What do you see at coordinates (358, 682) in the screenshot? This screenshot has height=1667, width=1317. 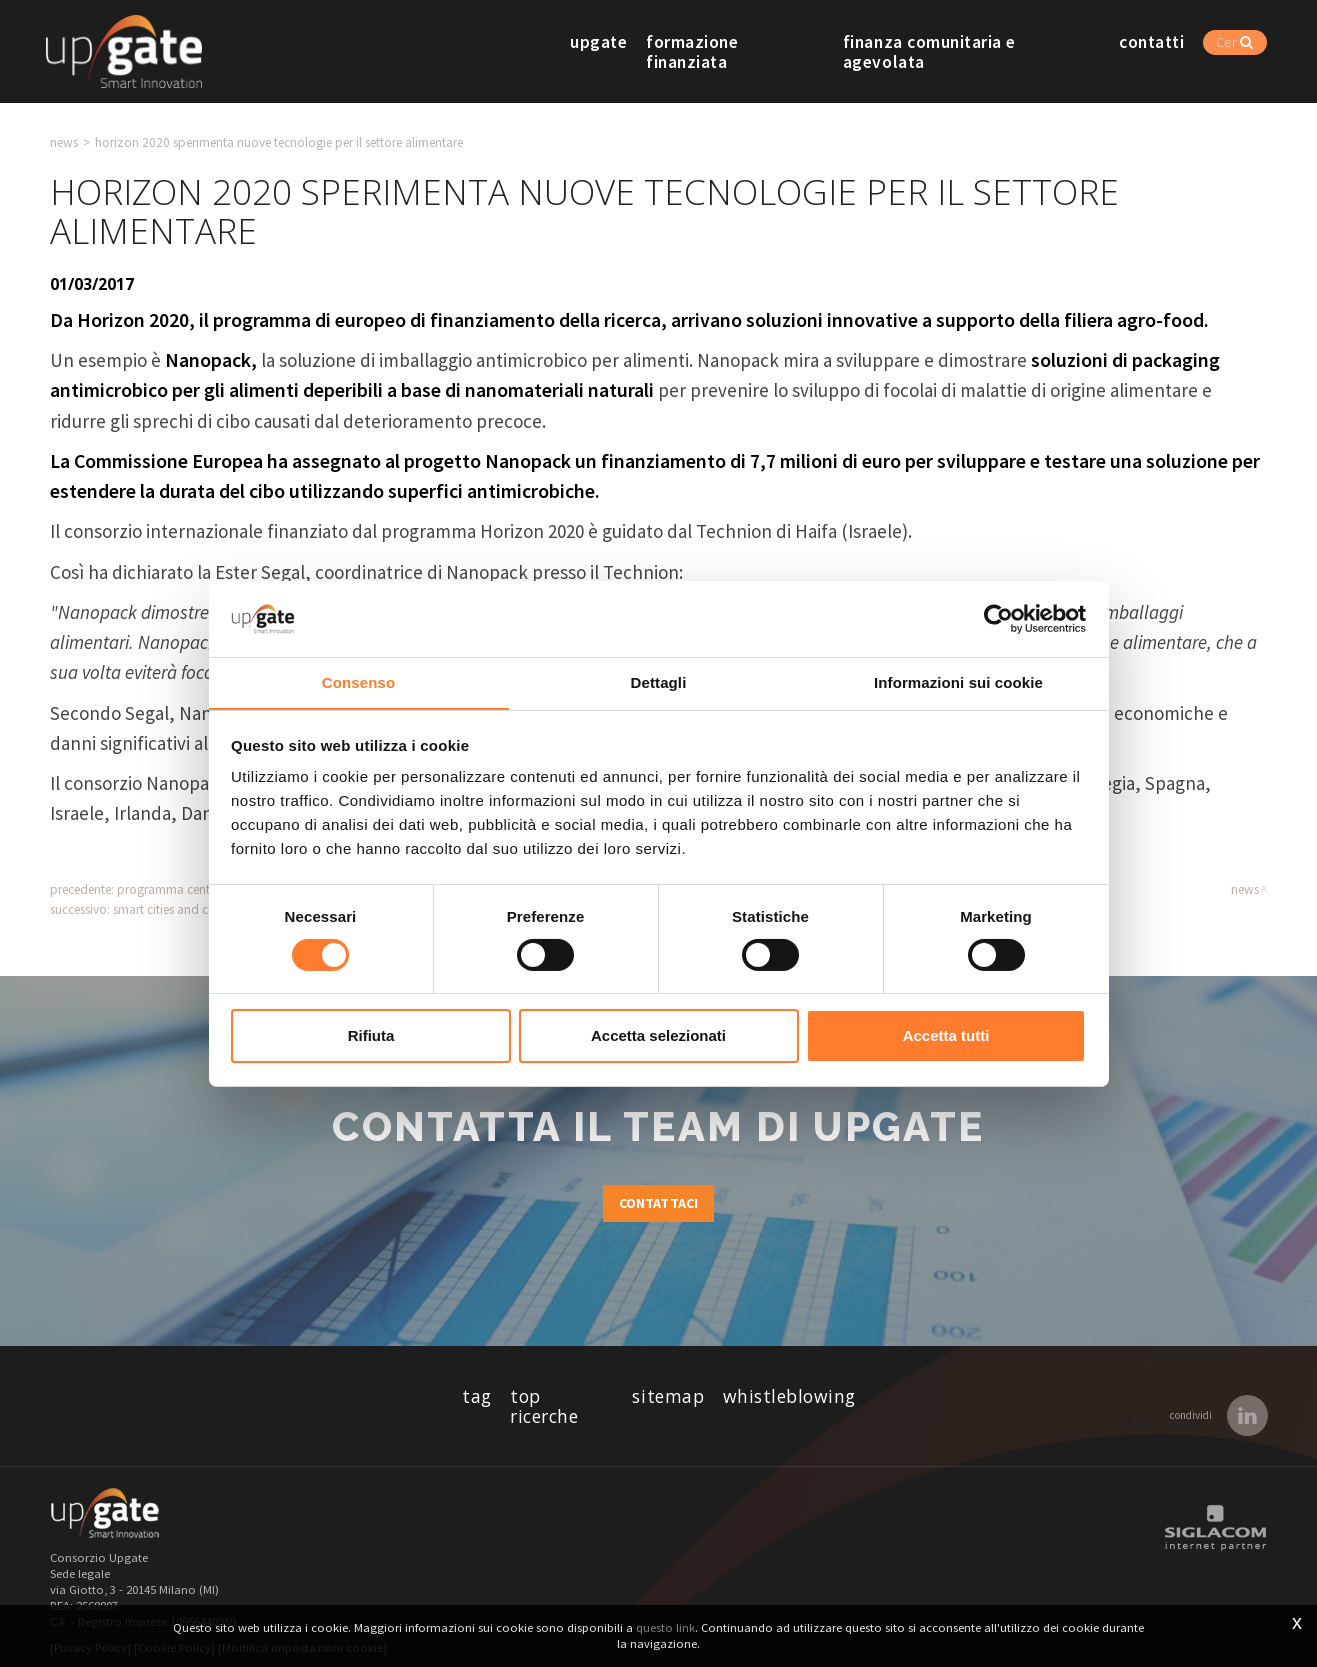 I see `Consenso [tab]` at bounding box center [358, 682].